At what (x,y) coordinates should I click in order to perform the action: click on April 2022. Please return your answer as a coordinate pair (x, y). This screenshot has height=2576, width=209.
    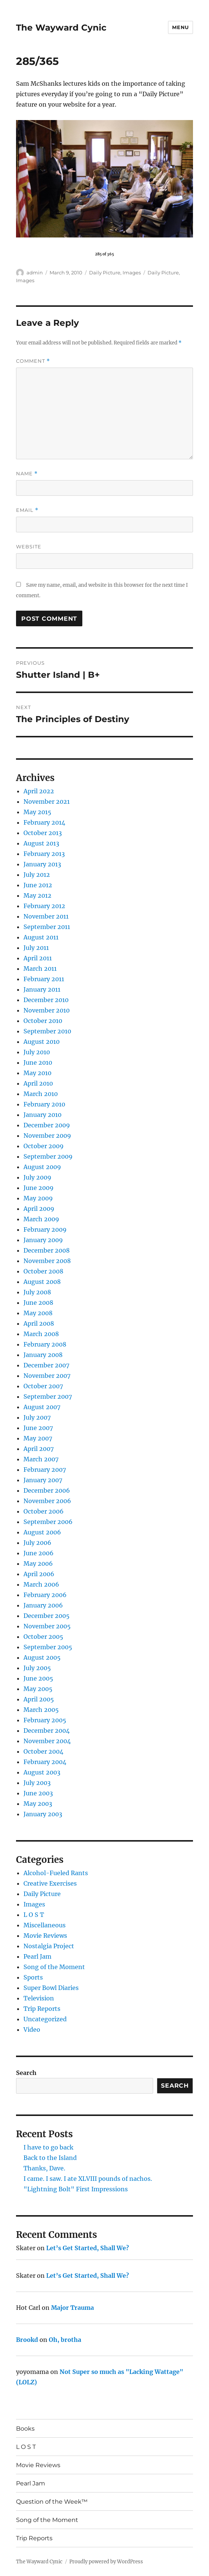
    Looking at the image, I should click on (38, 791).